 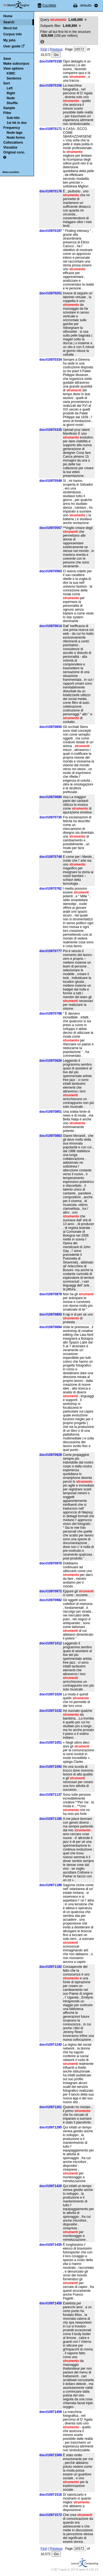 What do you see at coordinates (12, 34) in the screenshot?
I see `Corpus info` at bounding box center [12, 34].